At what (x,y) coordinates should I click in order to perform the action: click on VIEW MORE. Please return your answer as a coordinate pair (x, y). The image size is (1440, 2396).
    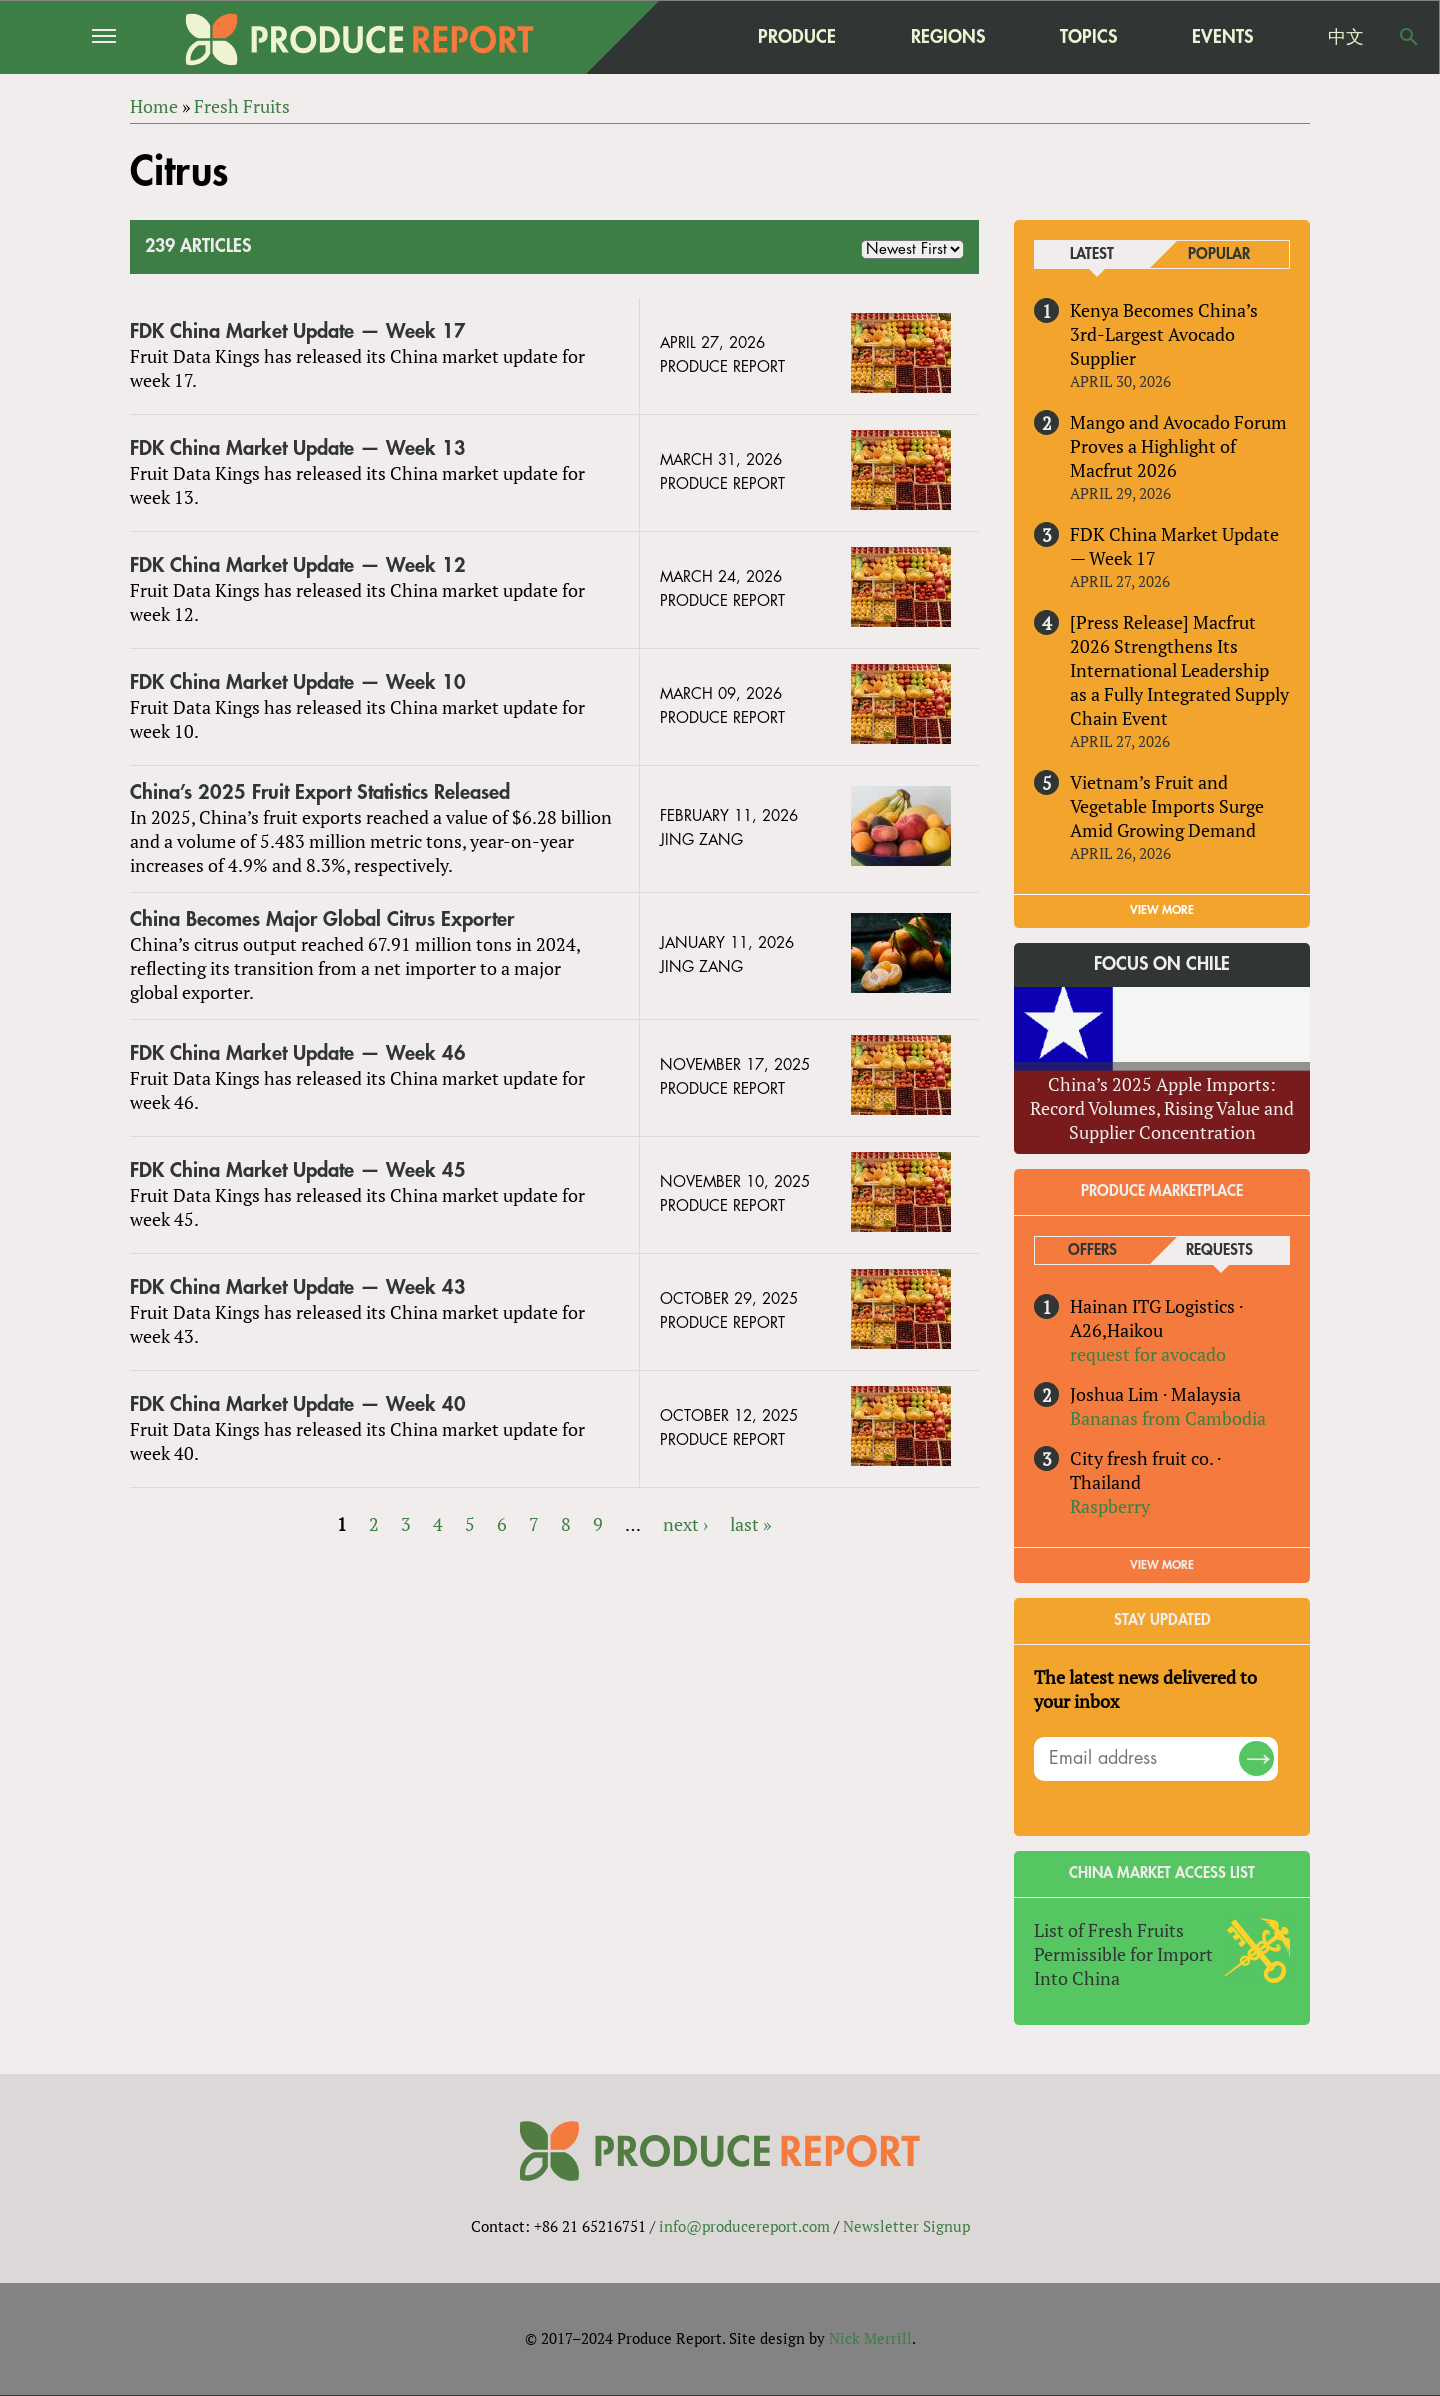
    Looking at the image, I should click on (1162, 911).